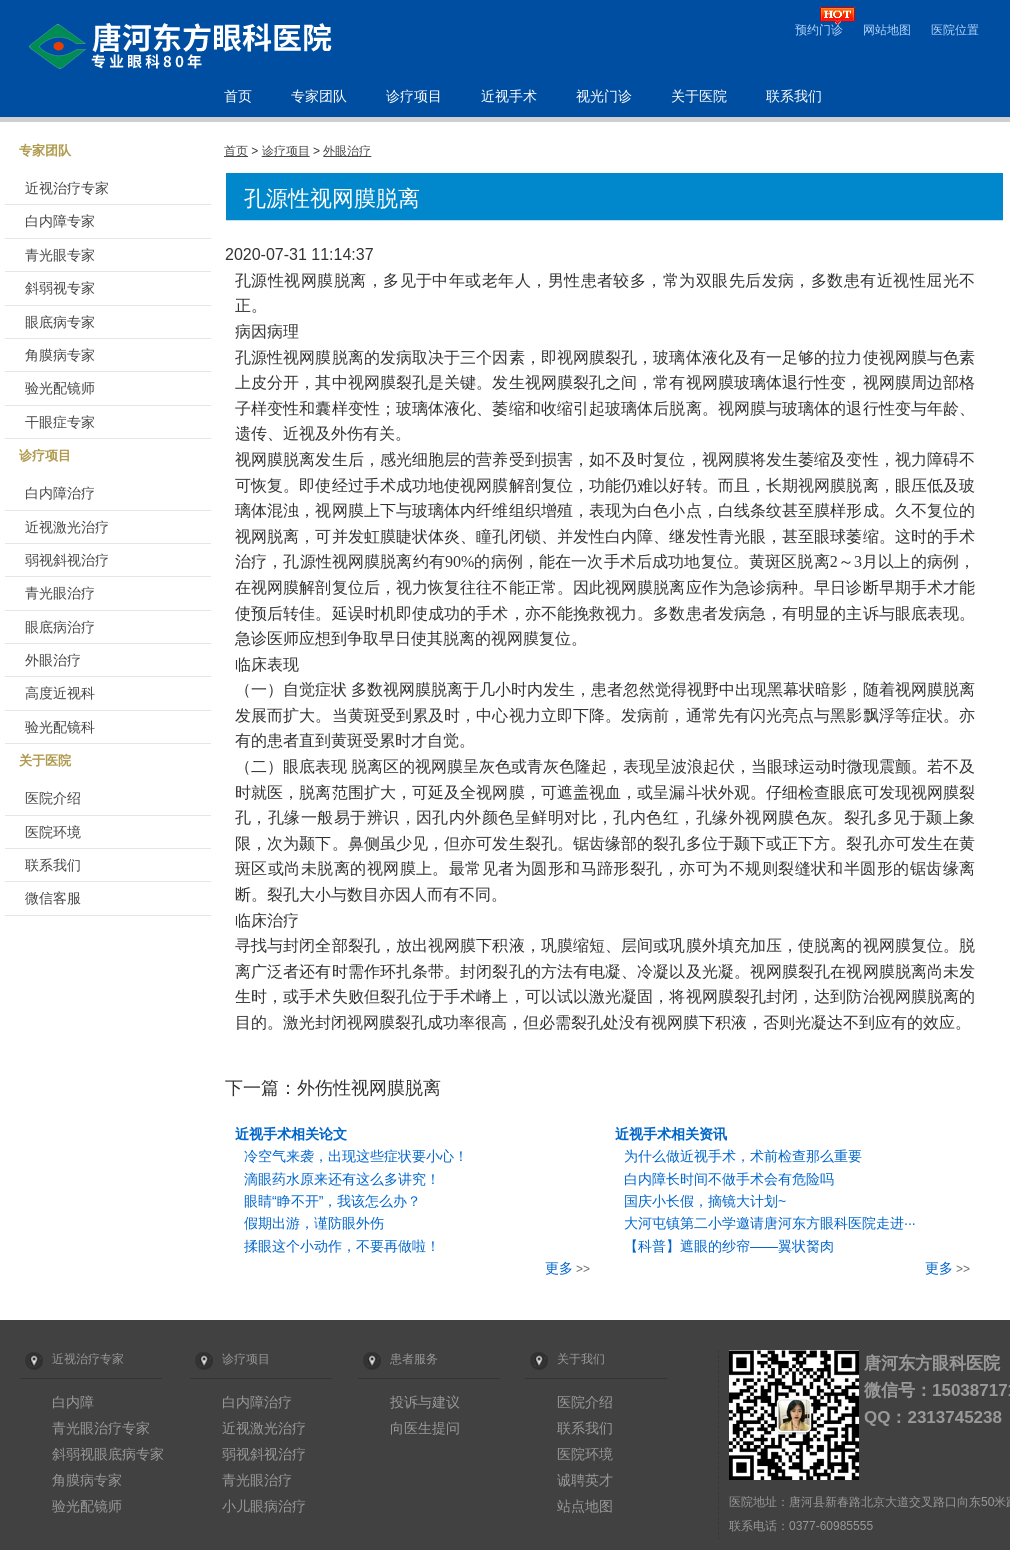 The height and width of the screenshot is (1550, 1010). I want to click on 高度近视科, so click(60, 693).